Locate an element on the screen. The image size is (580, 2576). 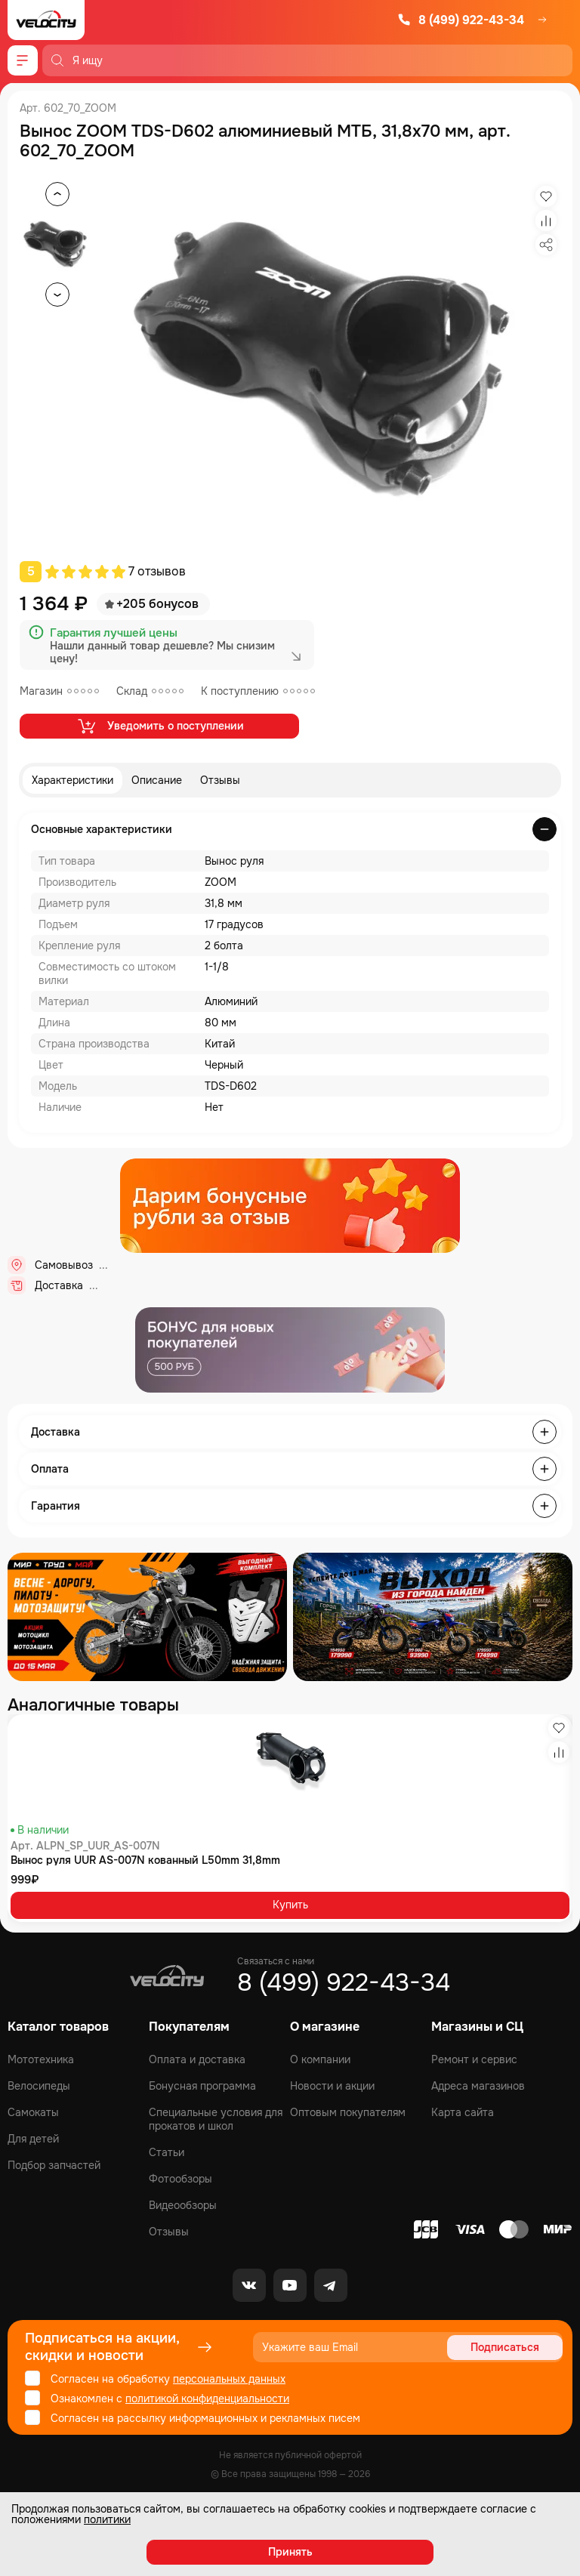
Мототехника is located at coordinates (41, 2059).